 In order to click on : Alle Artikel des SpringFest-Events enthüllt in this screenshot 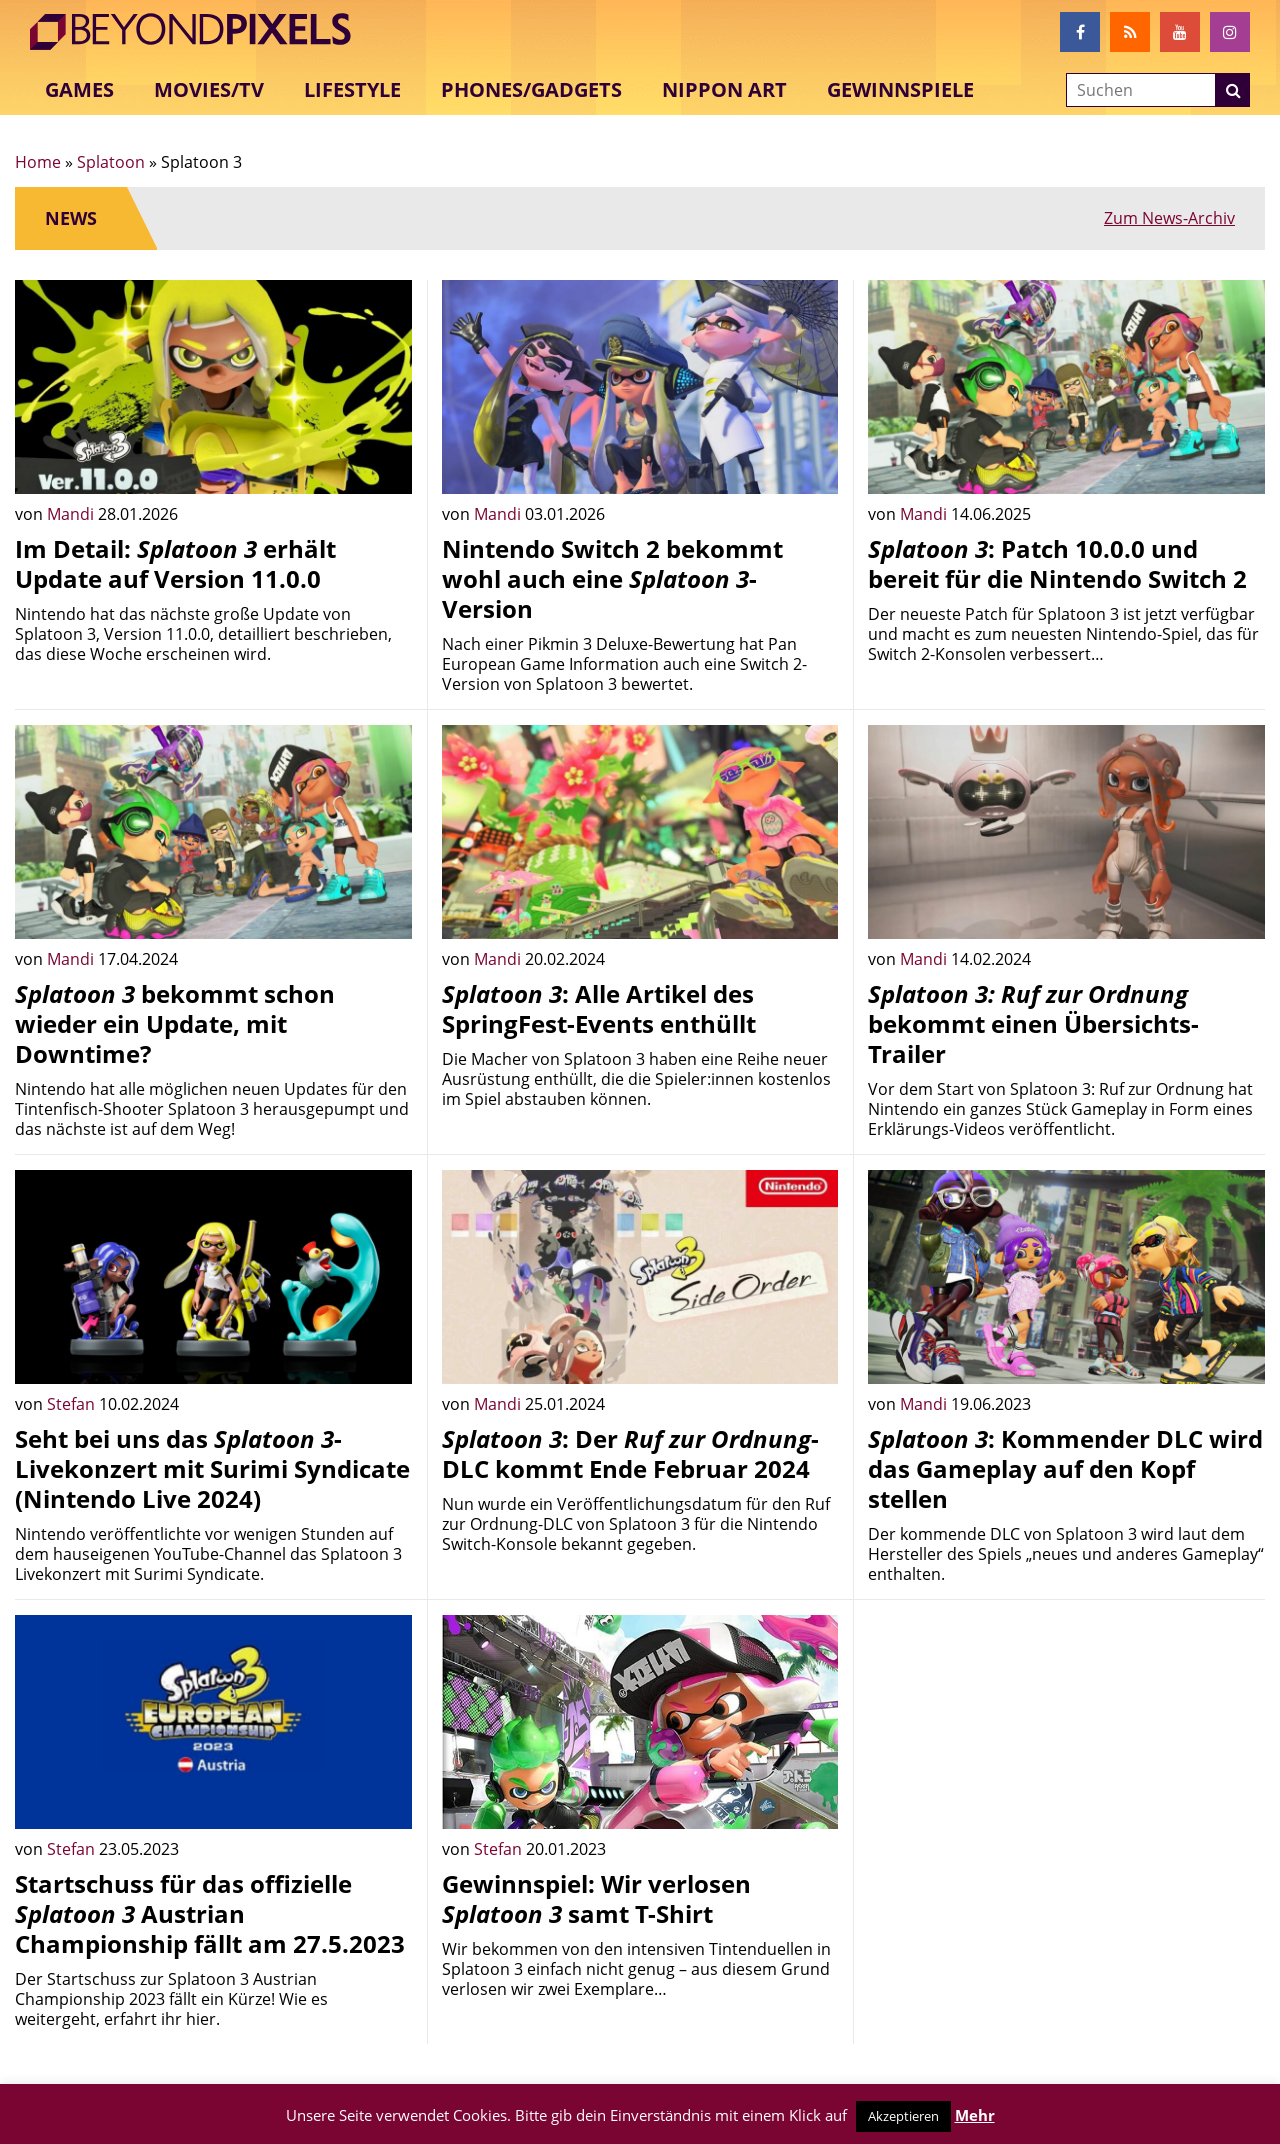, I will do `click(599, 1008)`.